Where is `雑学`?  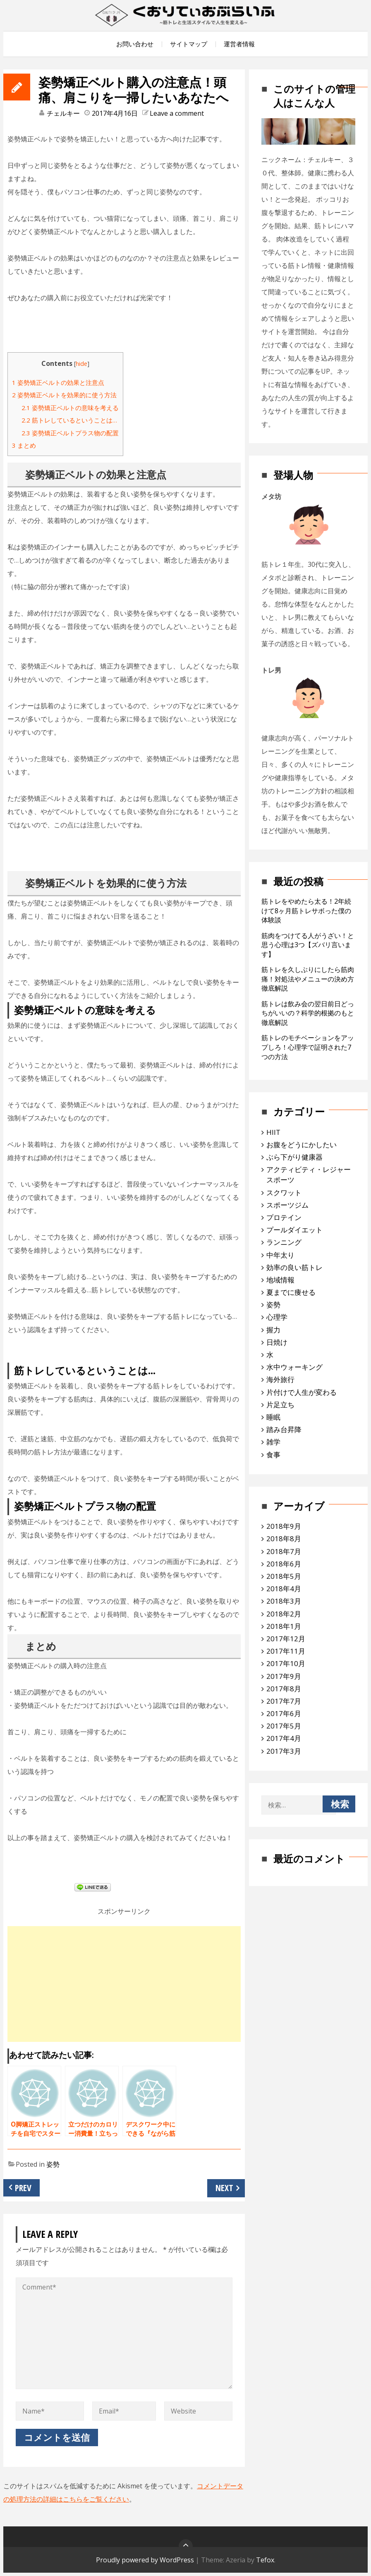 雑学 is located at coordinates (273, 1442).